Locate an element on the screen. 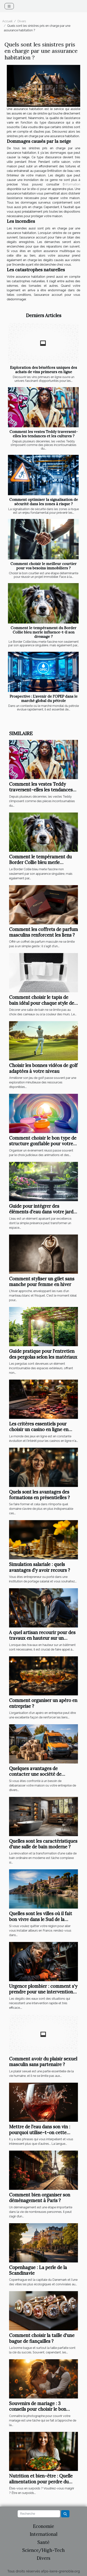  [Recherche] is located at coordinates (39, 2513).